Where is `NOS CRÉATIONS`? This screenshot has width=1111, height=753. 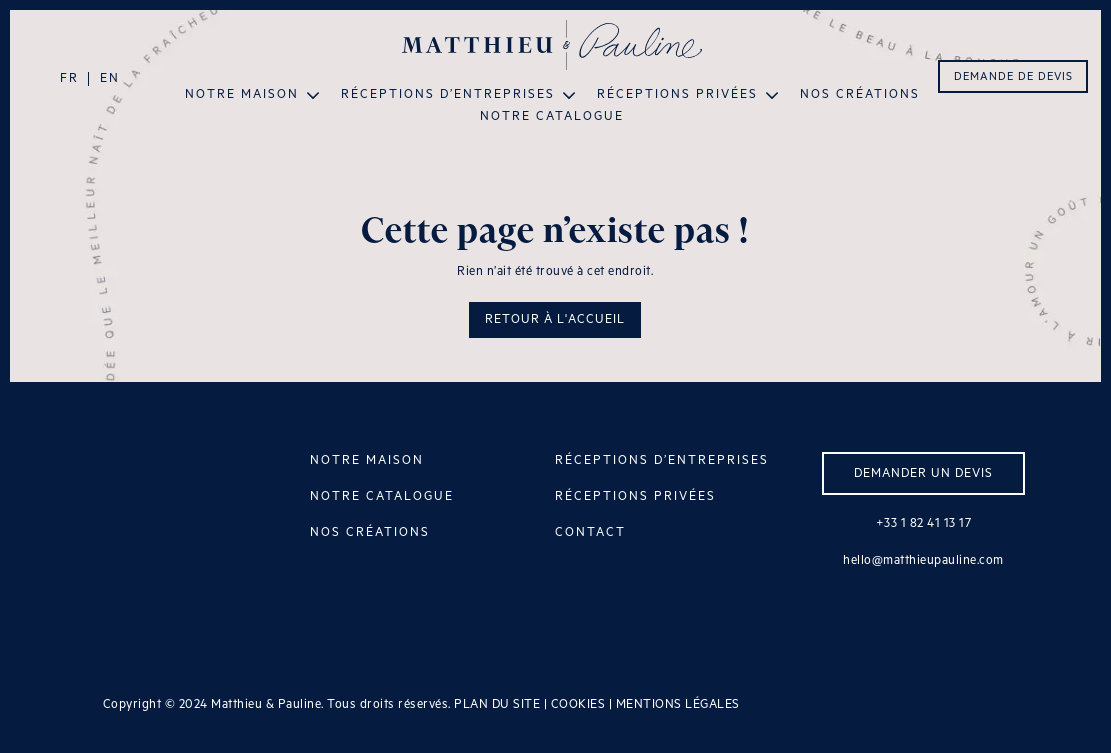 NOS CRÉATIONS is located at coordinates (370, 532).